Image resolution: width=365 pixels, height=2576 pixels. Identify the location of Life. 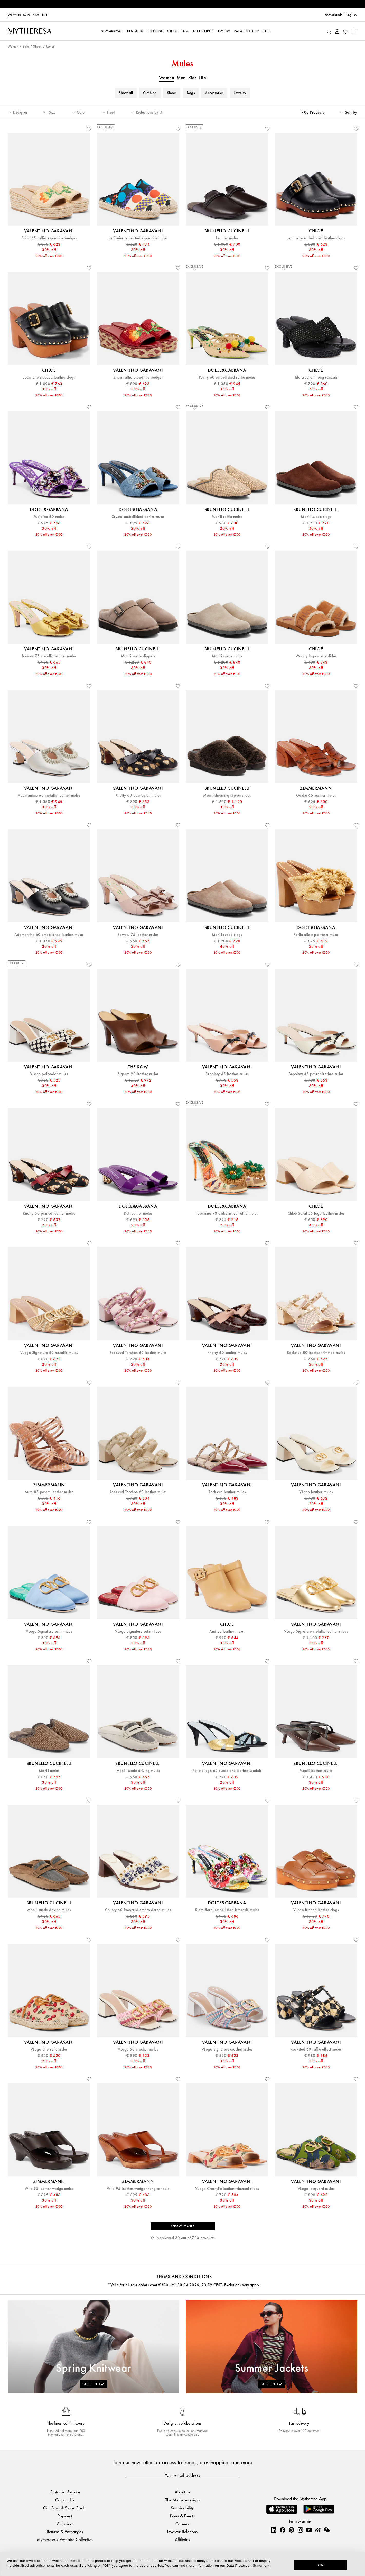
(202, 78).